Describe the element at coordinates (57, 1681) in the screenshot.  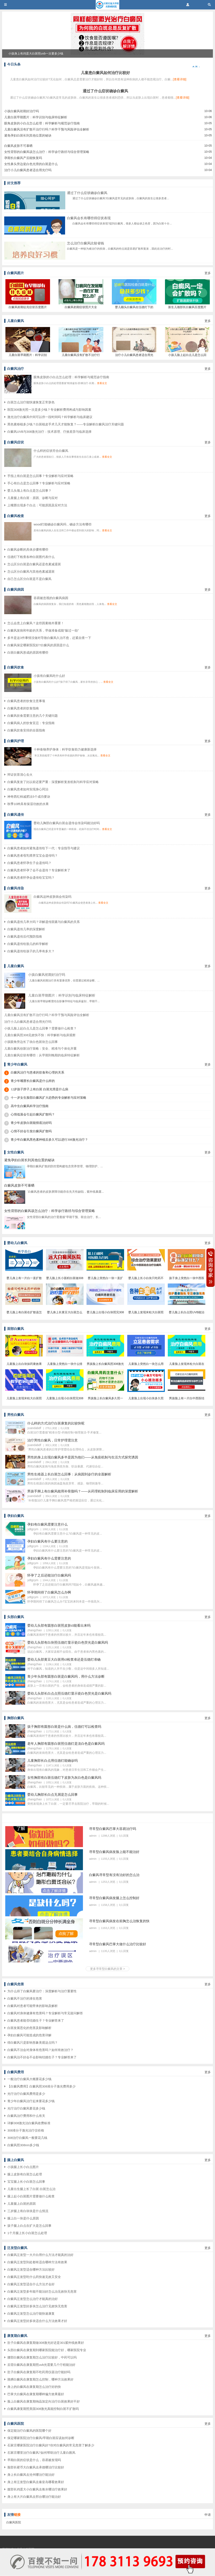
I see `| 1174人浏览 | 0人回复` at that location.